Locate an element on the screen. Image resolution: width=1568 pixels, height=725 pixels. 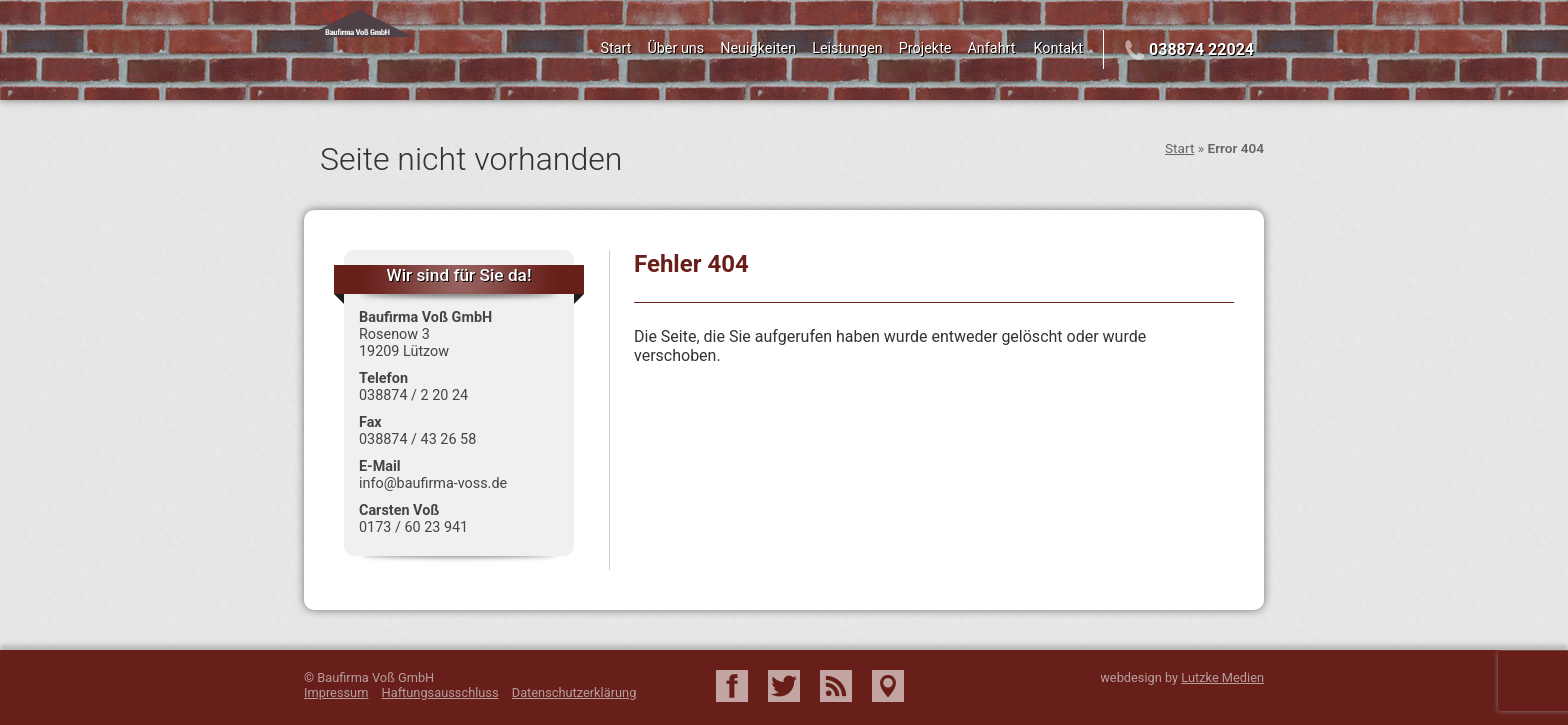
Start is located at coordinates (615, 48).